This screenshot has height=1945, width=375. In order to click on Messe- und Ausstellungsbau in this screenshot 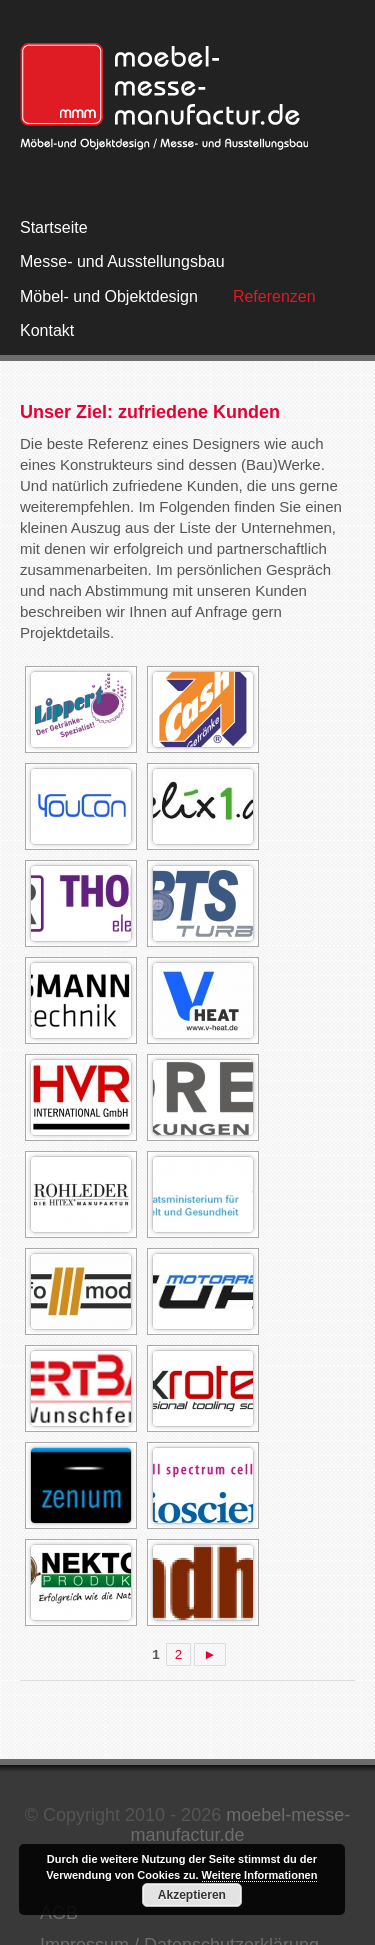, I will do `click(122, 261)`.